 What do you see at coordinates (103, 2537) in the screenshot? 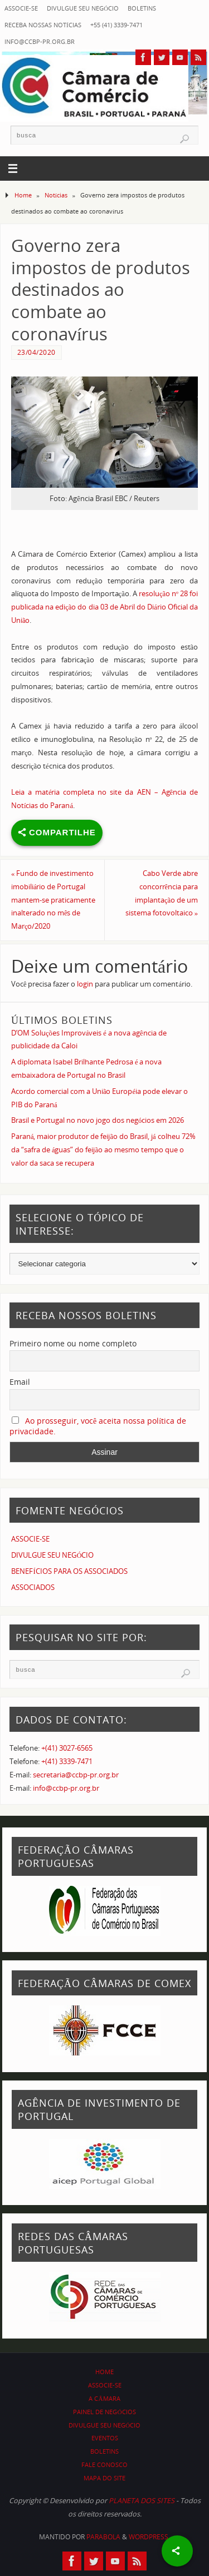
I see `Parabola` at bounding box center [103, 2537].